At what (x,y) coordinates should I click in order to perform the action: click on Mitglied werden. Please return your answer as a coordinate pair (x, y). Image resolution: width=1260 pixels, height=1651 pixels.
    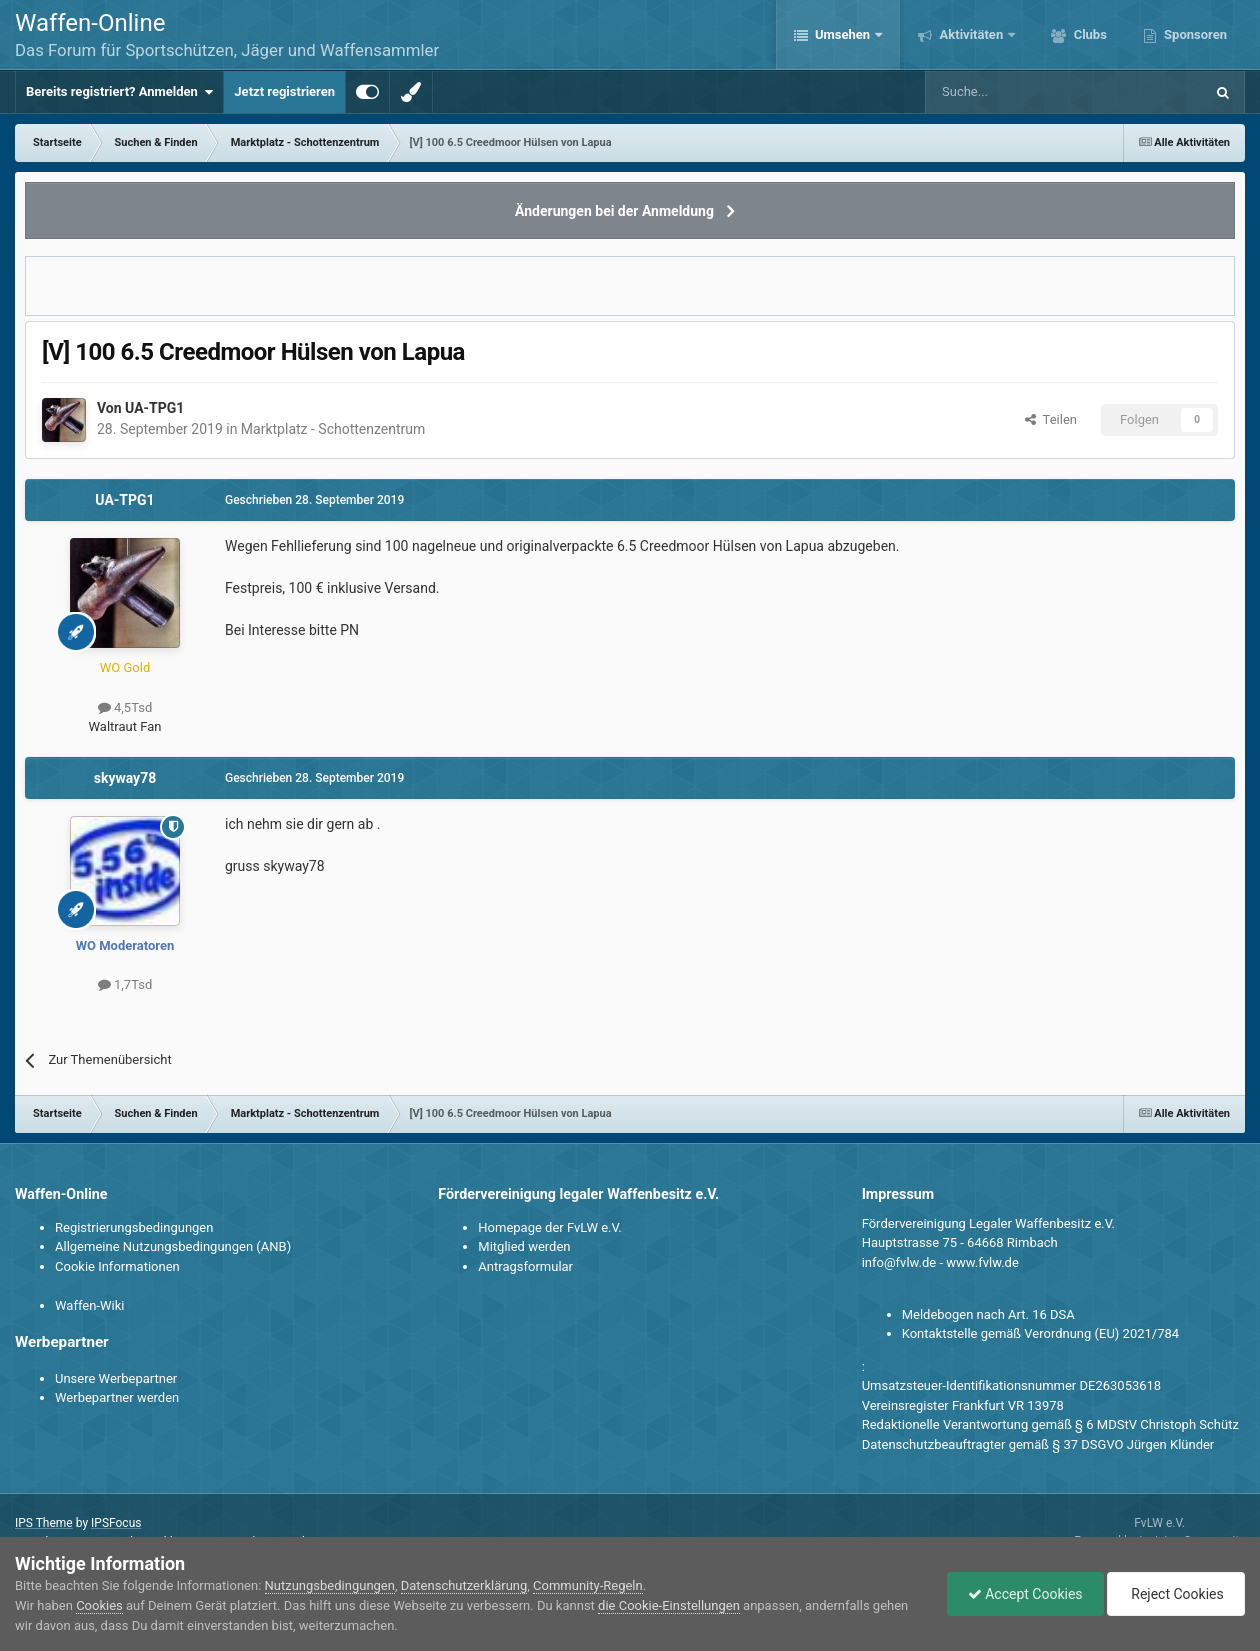
    Looking at the image, I should click on (524, 1246).